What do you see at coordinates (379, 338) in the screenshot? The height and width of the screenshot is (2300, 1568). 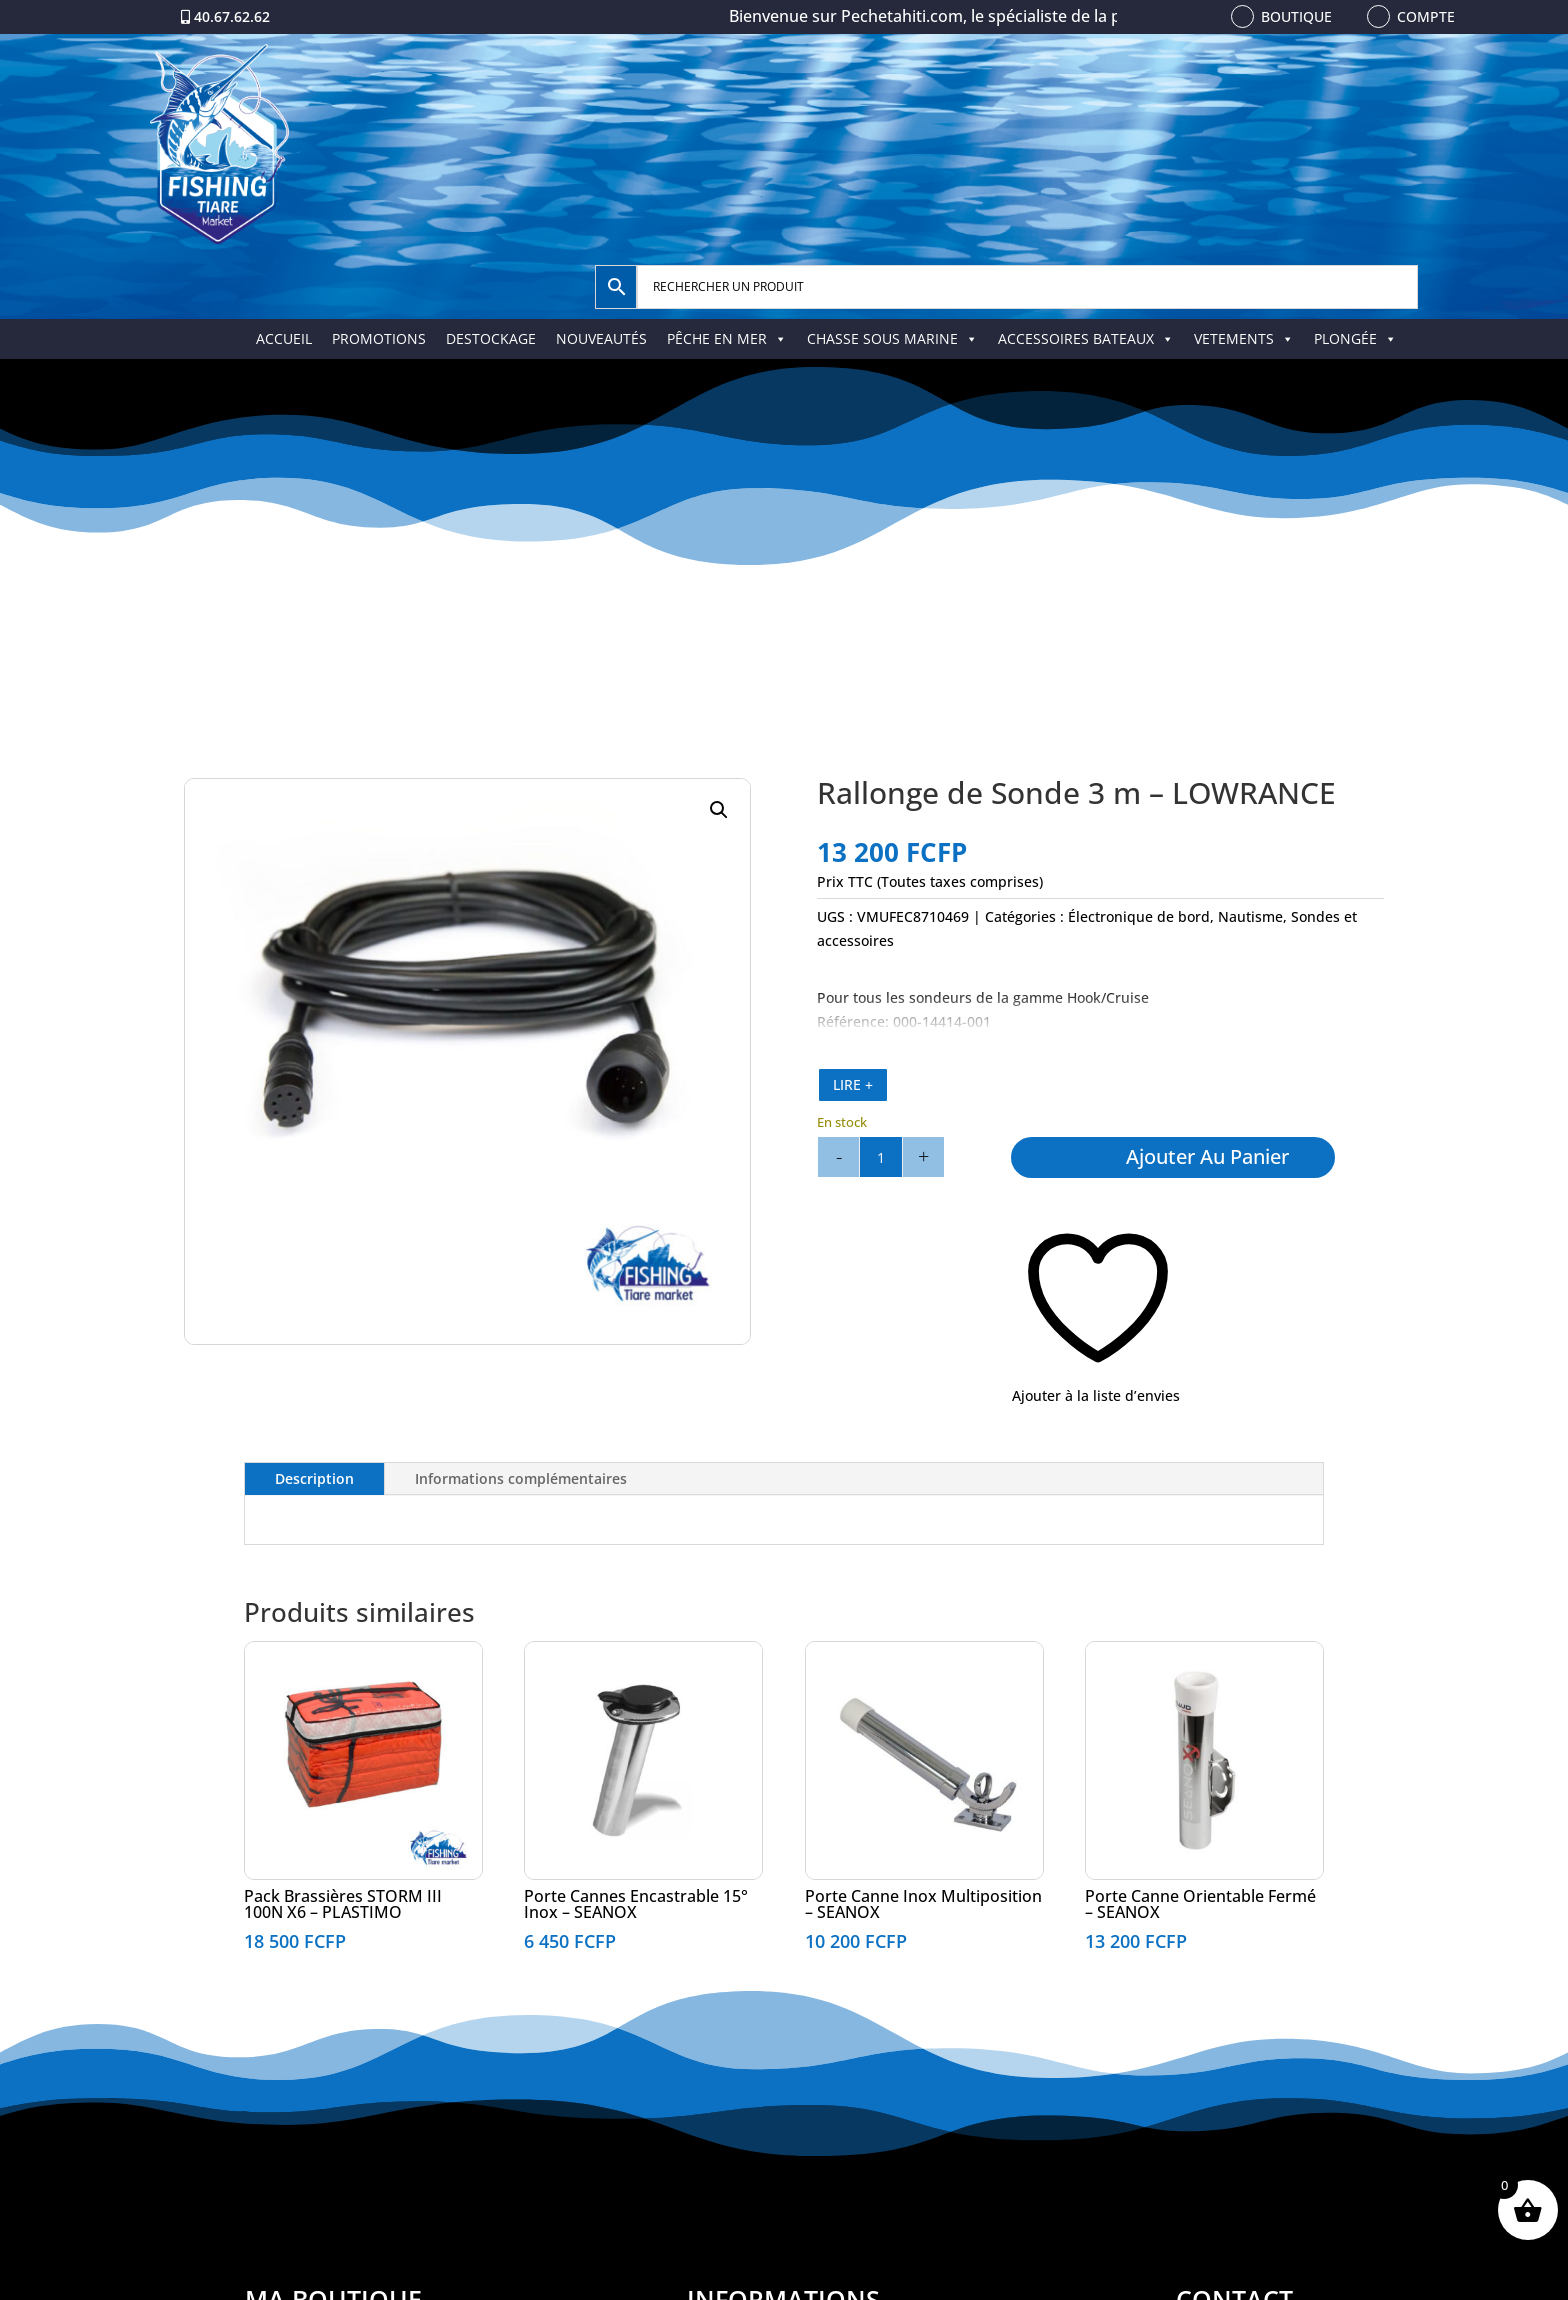 I see `PROMOTIONS` at bounding box center [379, 338].